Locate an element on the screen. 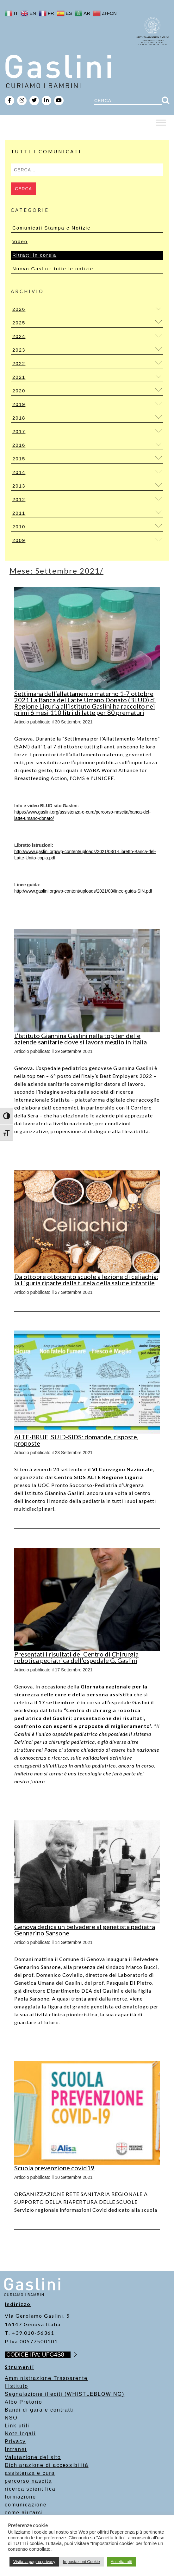 The width and height of the screenshot is (174, 2576). 2010 is located at coordinates (18, 526).